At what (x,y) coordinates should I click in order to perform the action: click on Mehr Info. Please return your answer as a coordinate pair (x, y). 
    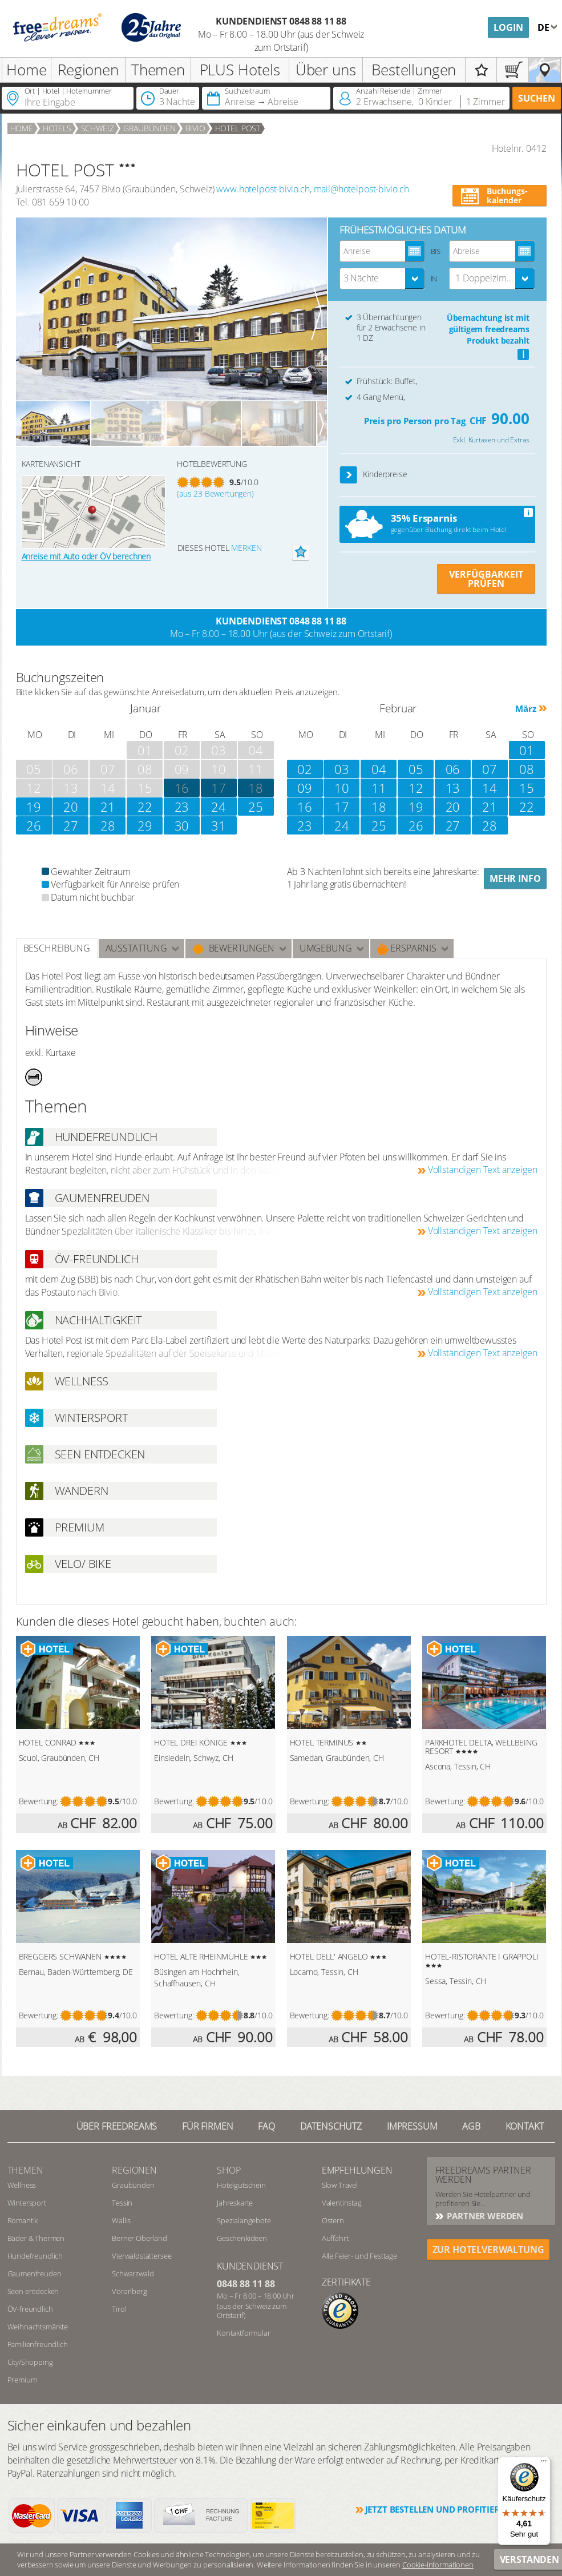
    Looking at the image, I should click on (515, 878).